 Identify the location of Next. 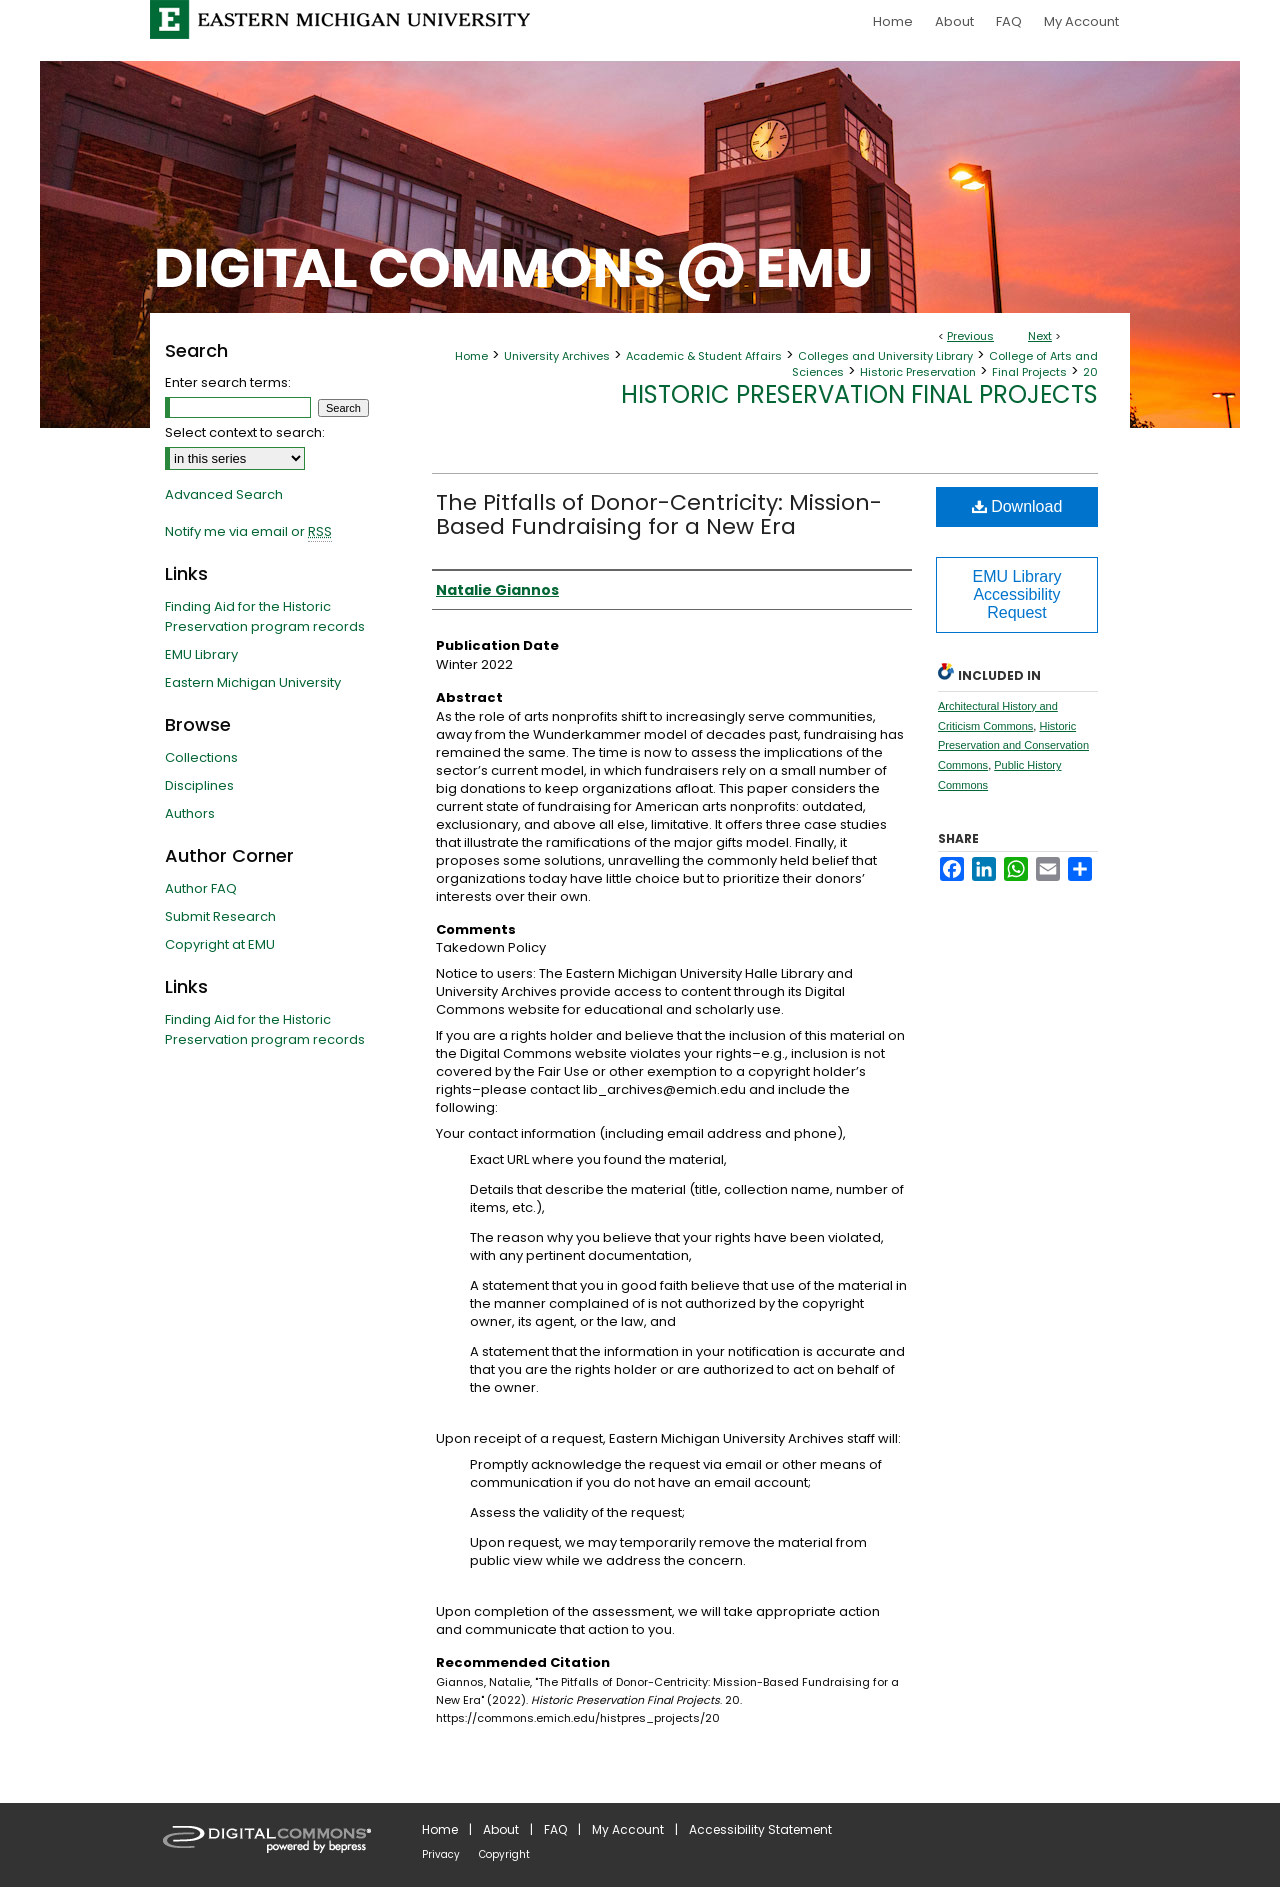
(1040, 336).